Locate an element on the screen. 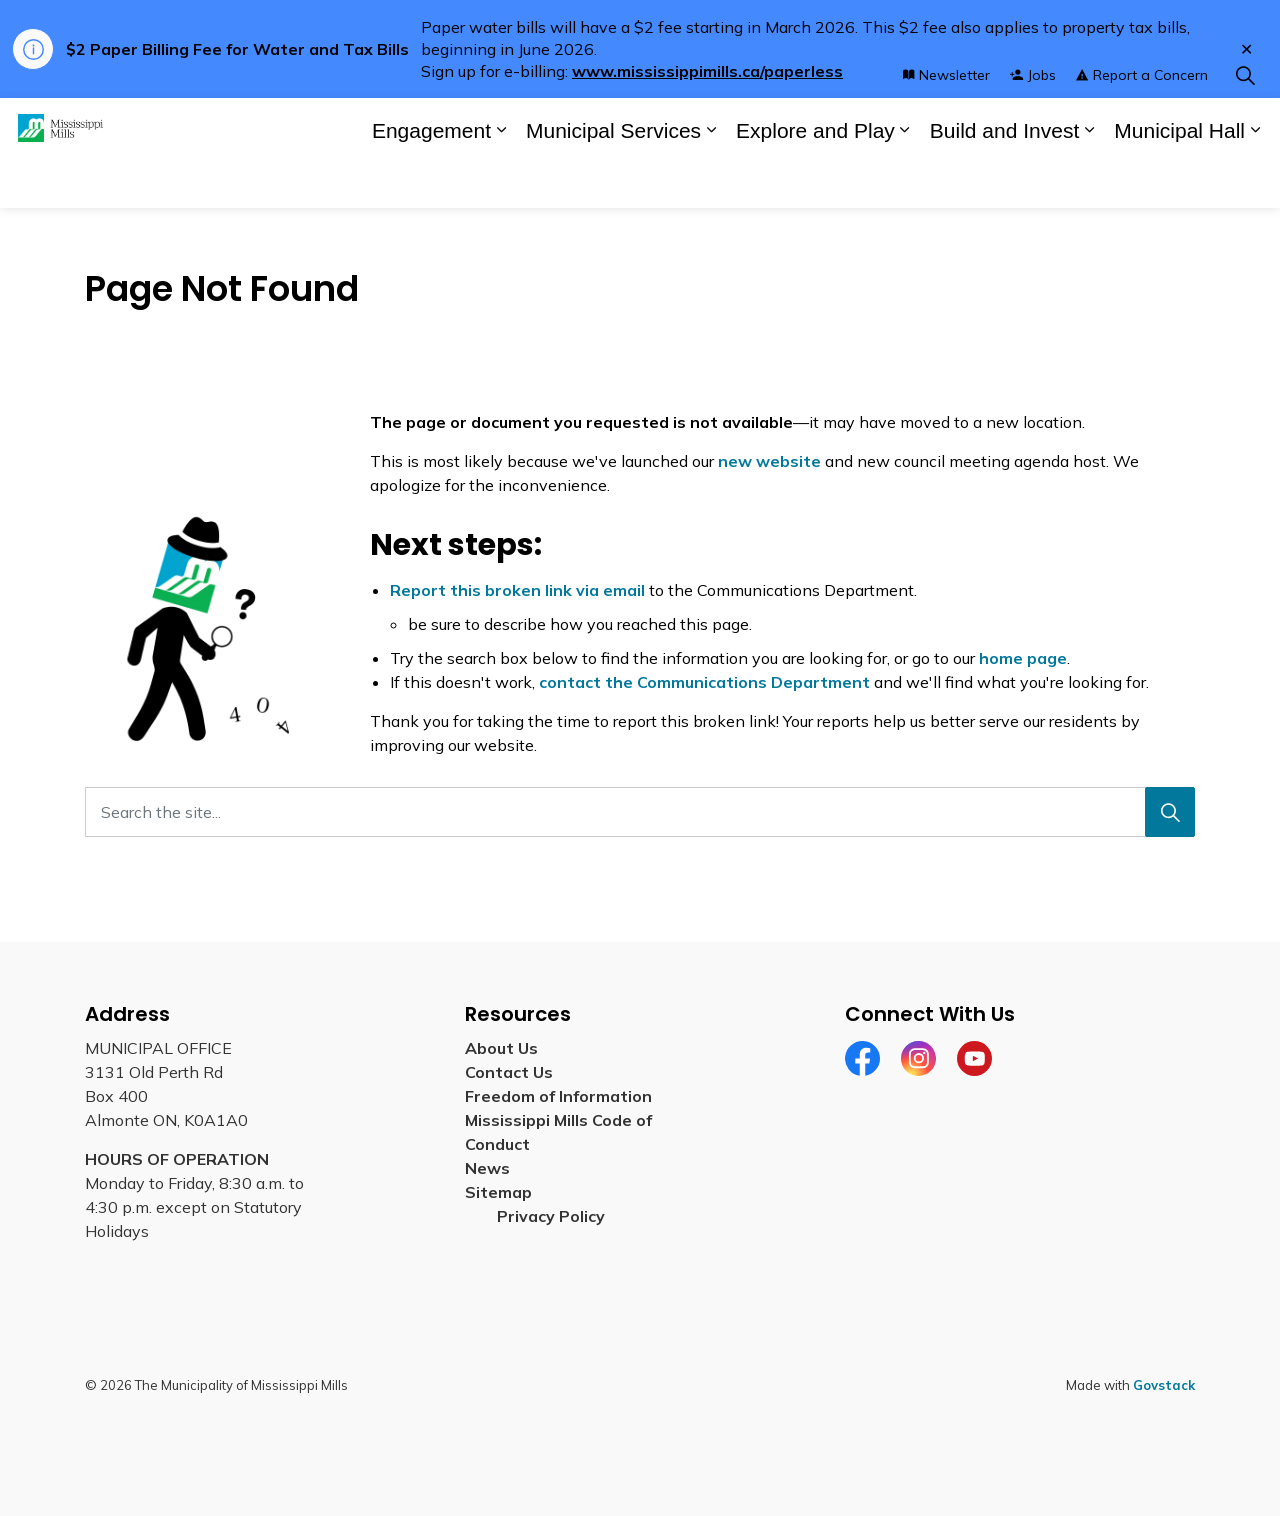 The height and width of the screenshot is (1516, 1280). Report a Concern is located at coordinates (1142, 125).